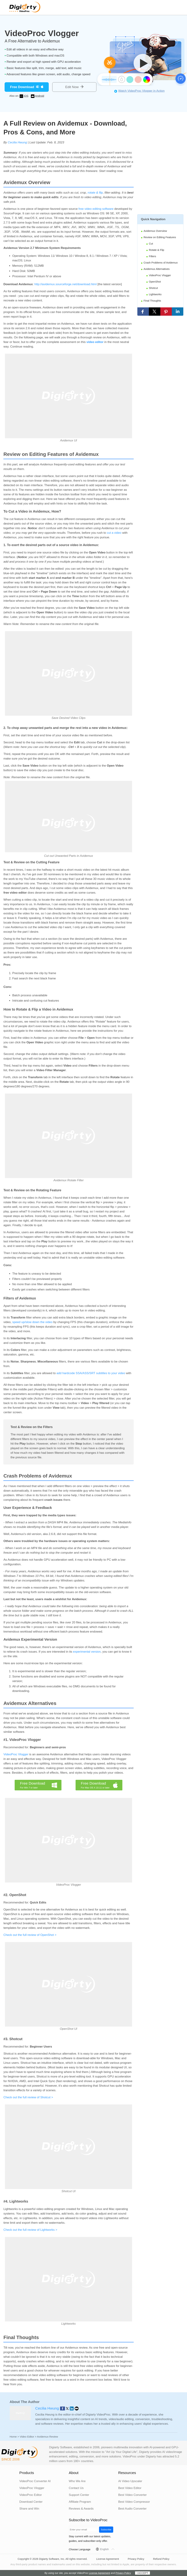 Image resolution: width=187 pixels, height=2576 pixels. I want to click on Rotate & Flip, so click(156, 249).